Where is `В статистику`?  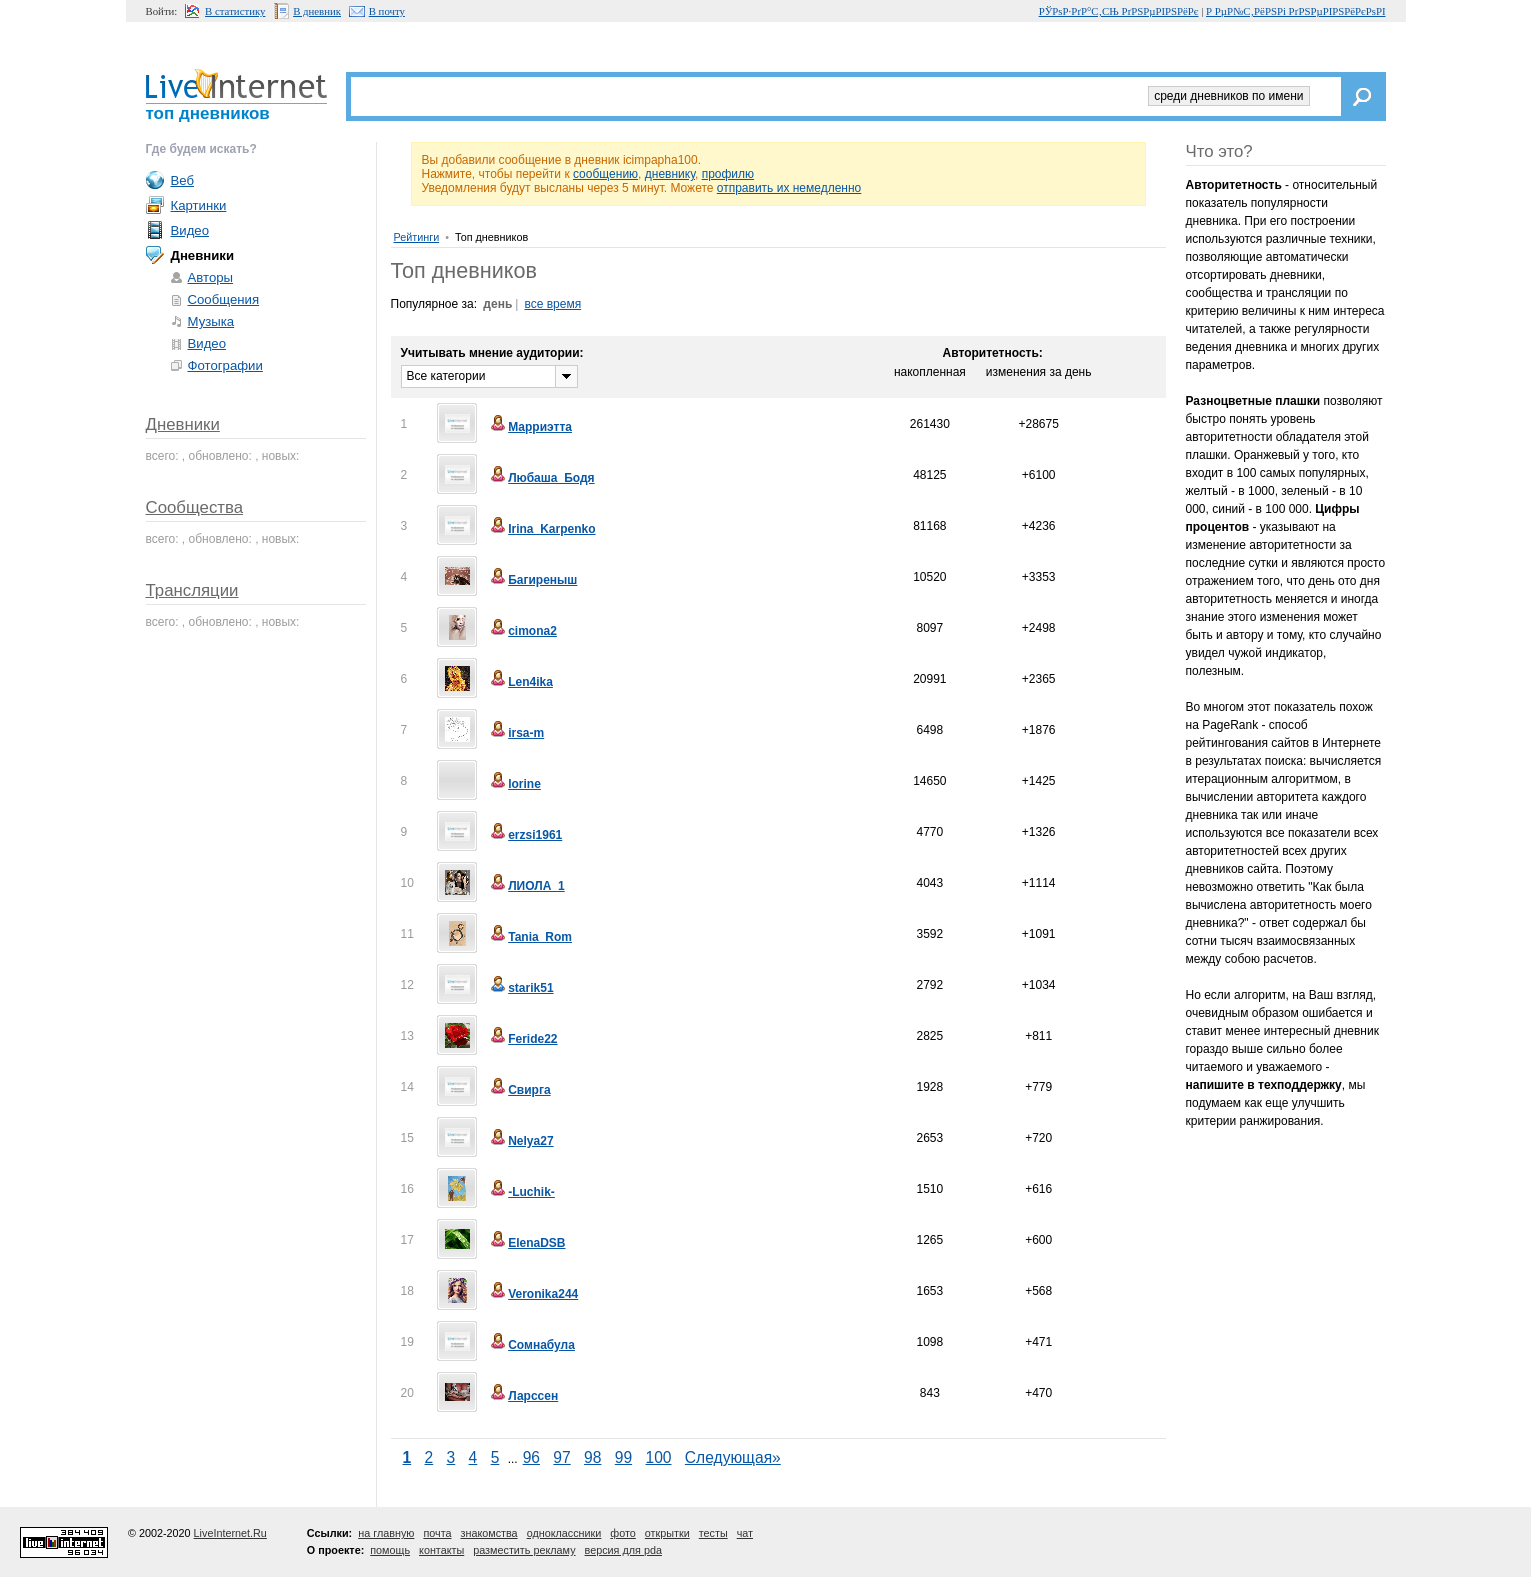
В статистику is located at coordinates (235, 11).